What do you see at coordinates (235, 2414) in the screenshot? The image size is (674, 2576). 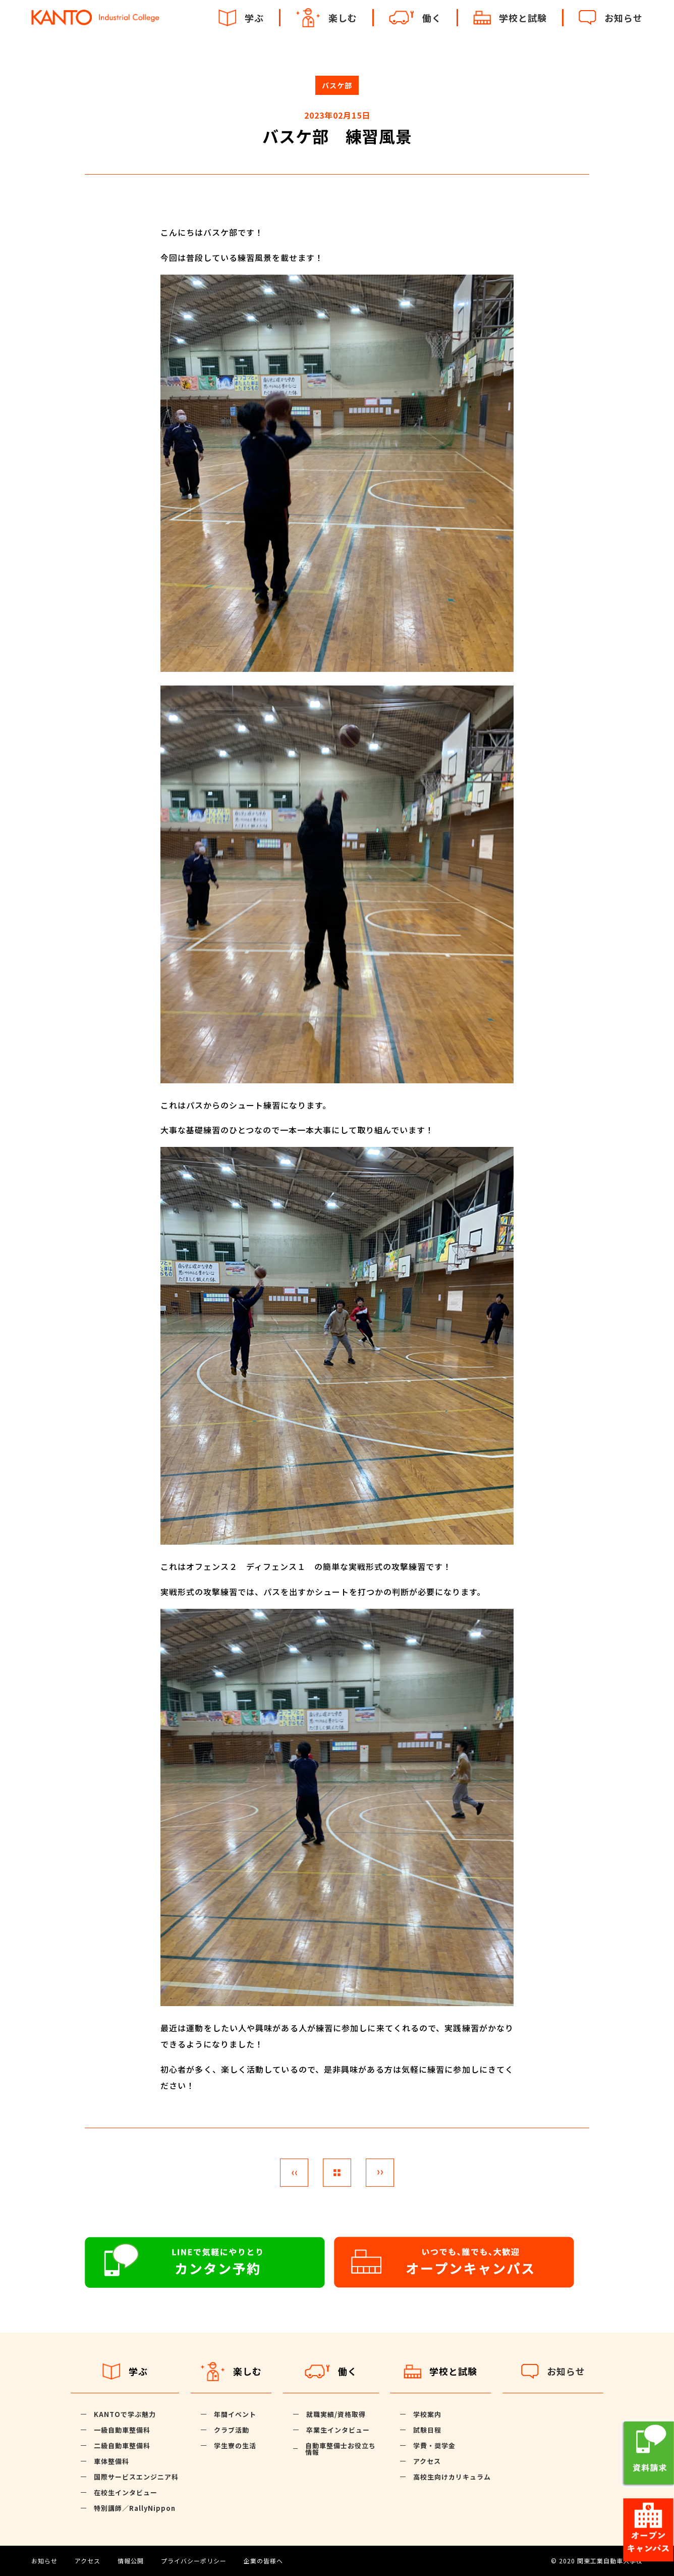 I see `年間イベント` at bounding box center [235, 2414].